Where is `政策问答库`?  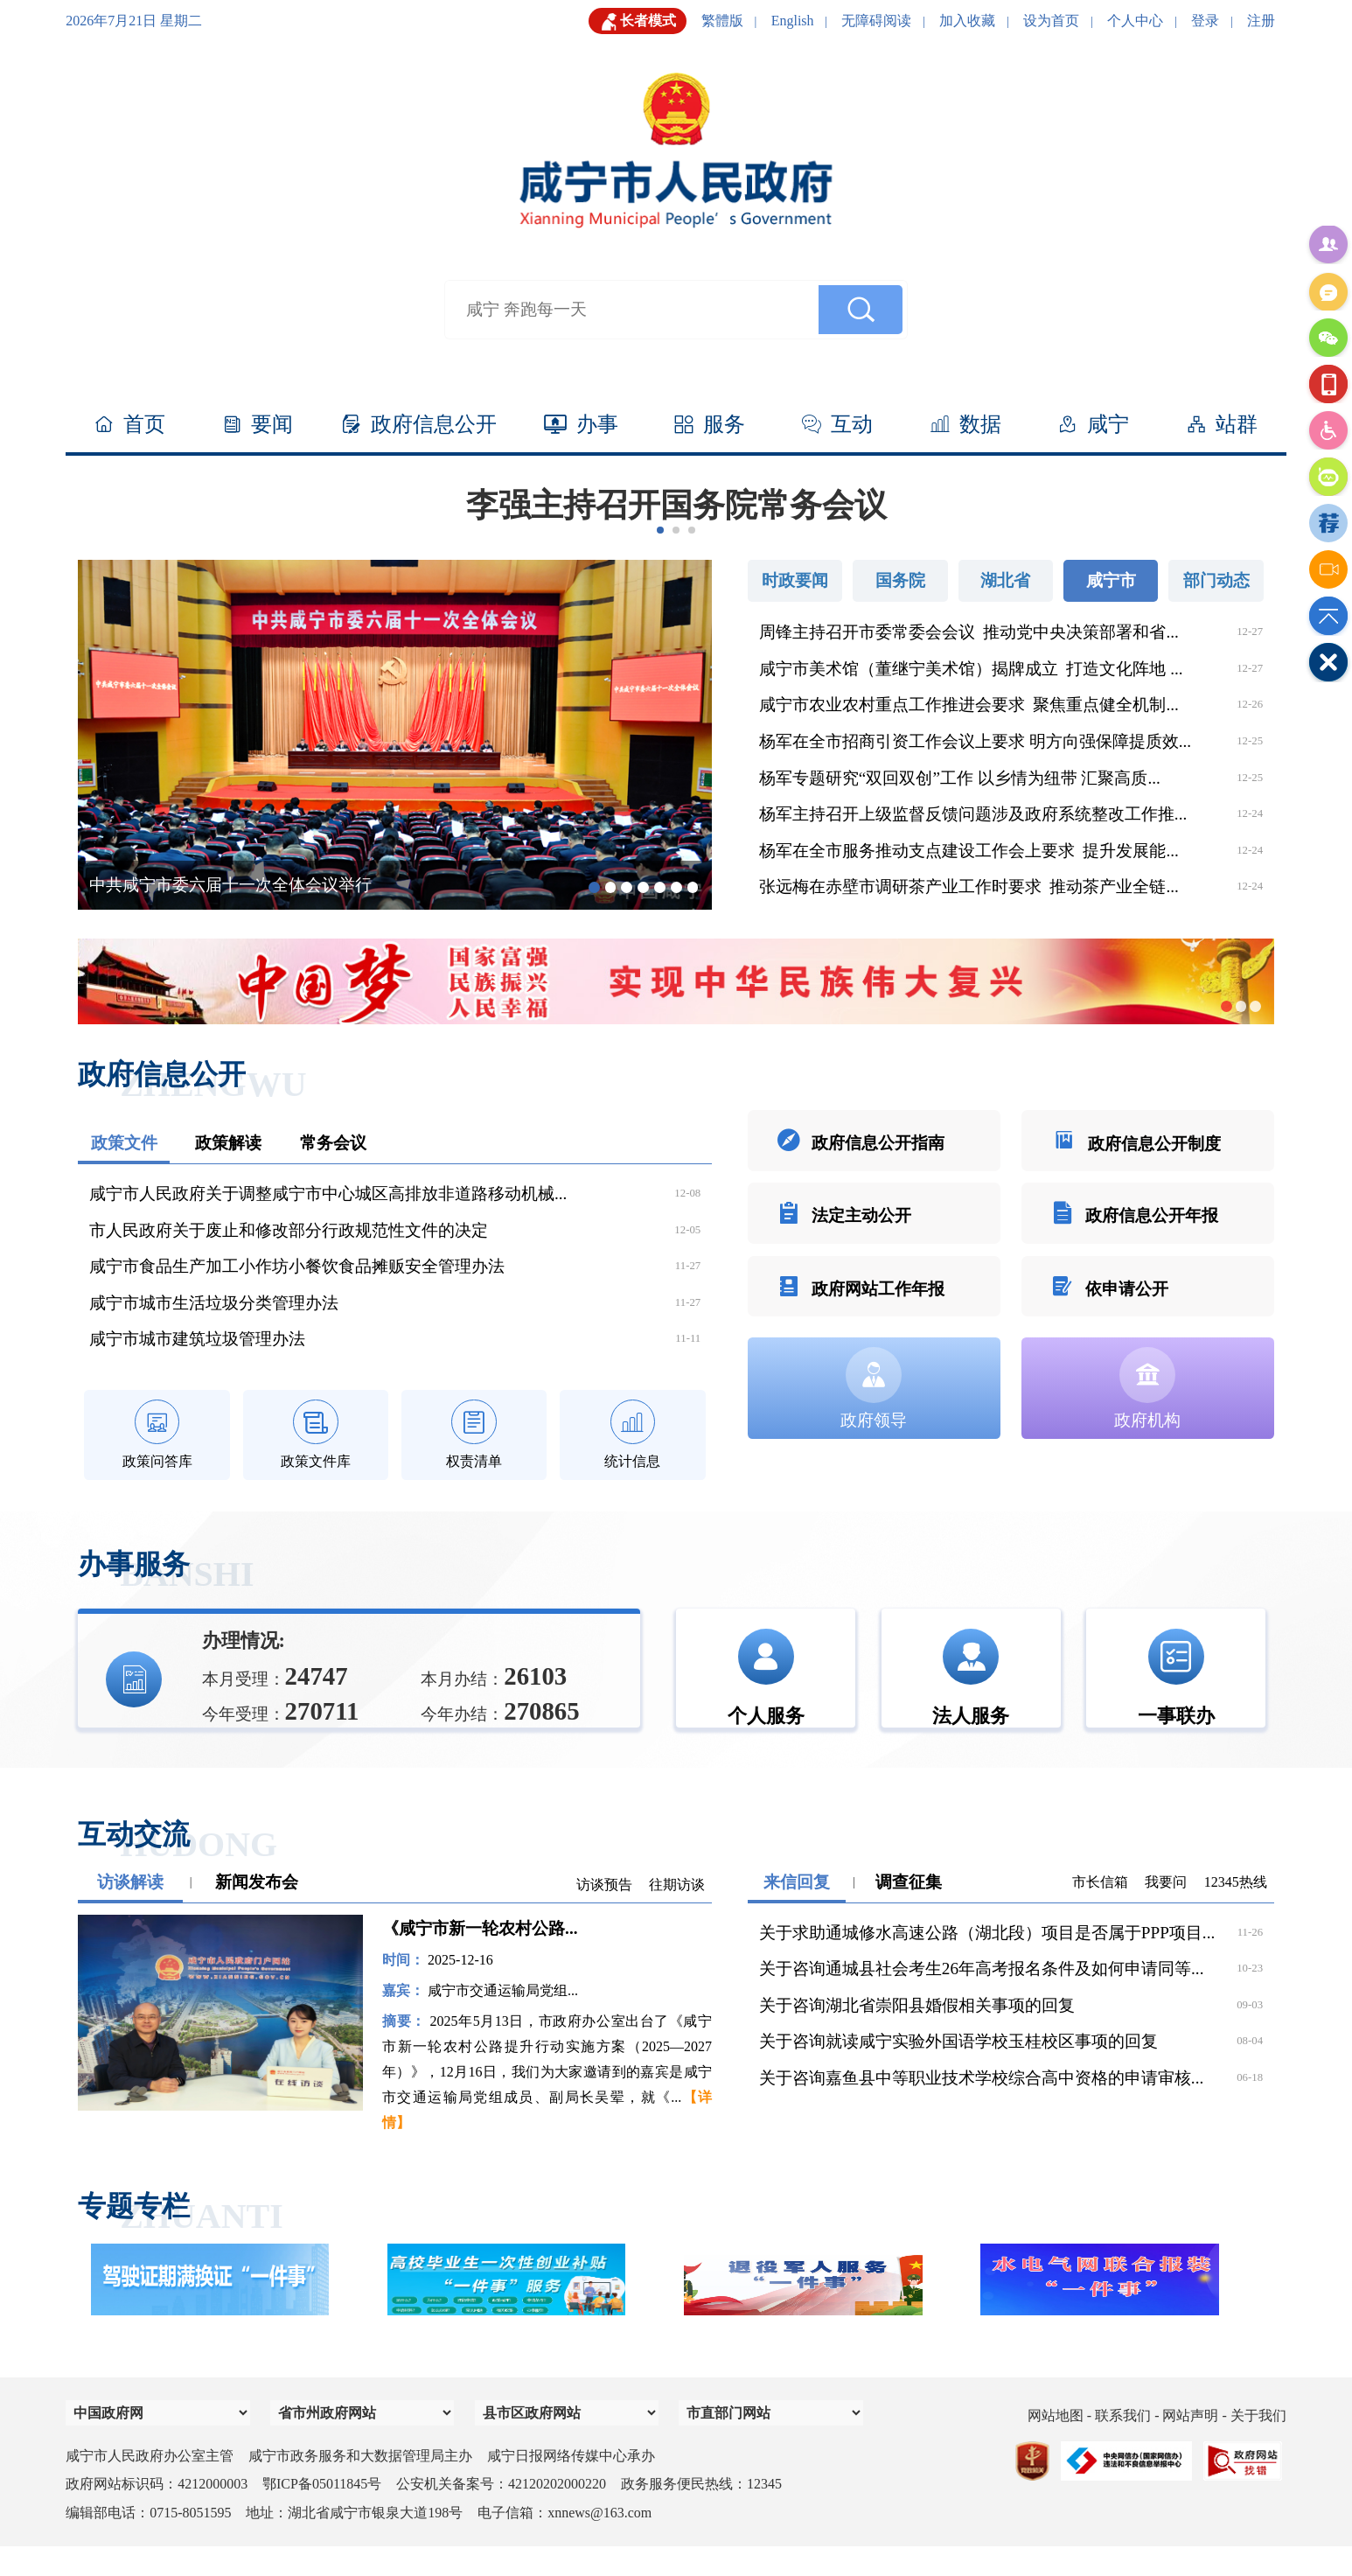 政策问答库 is located at coordinates (157, 1437).